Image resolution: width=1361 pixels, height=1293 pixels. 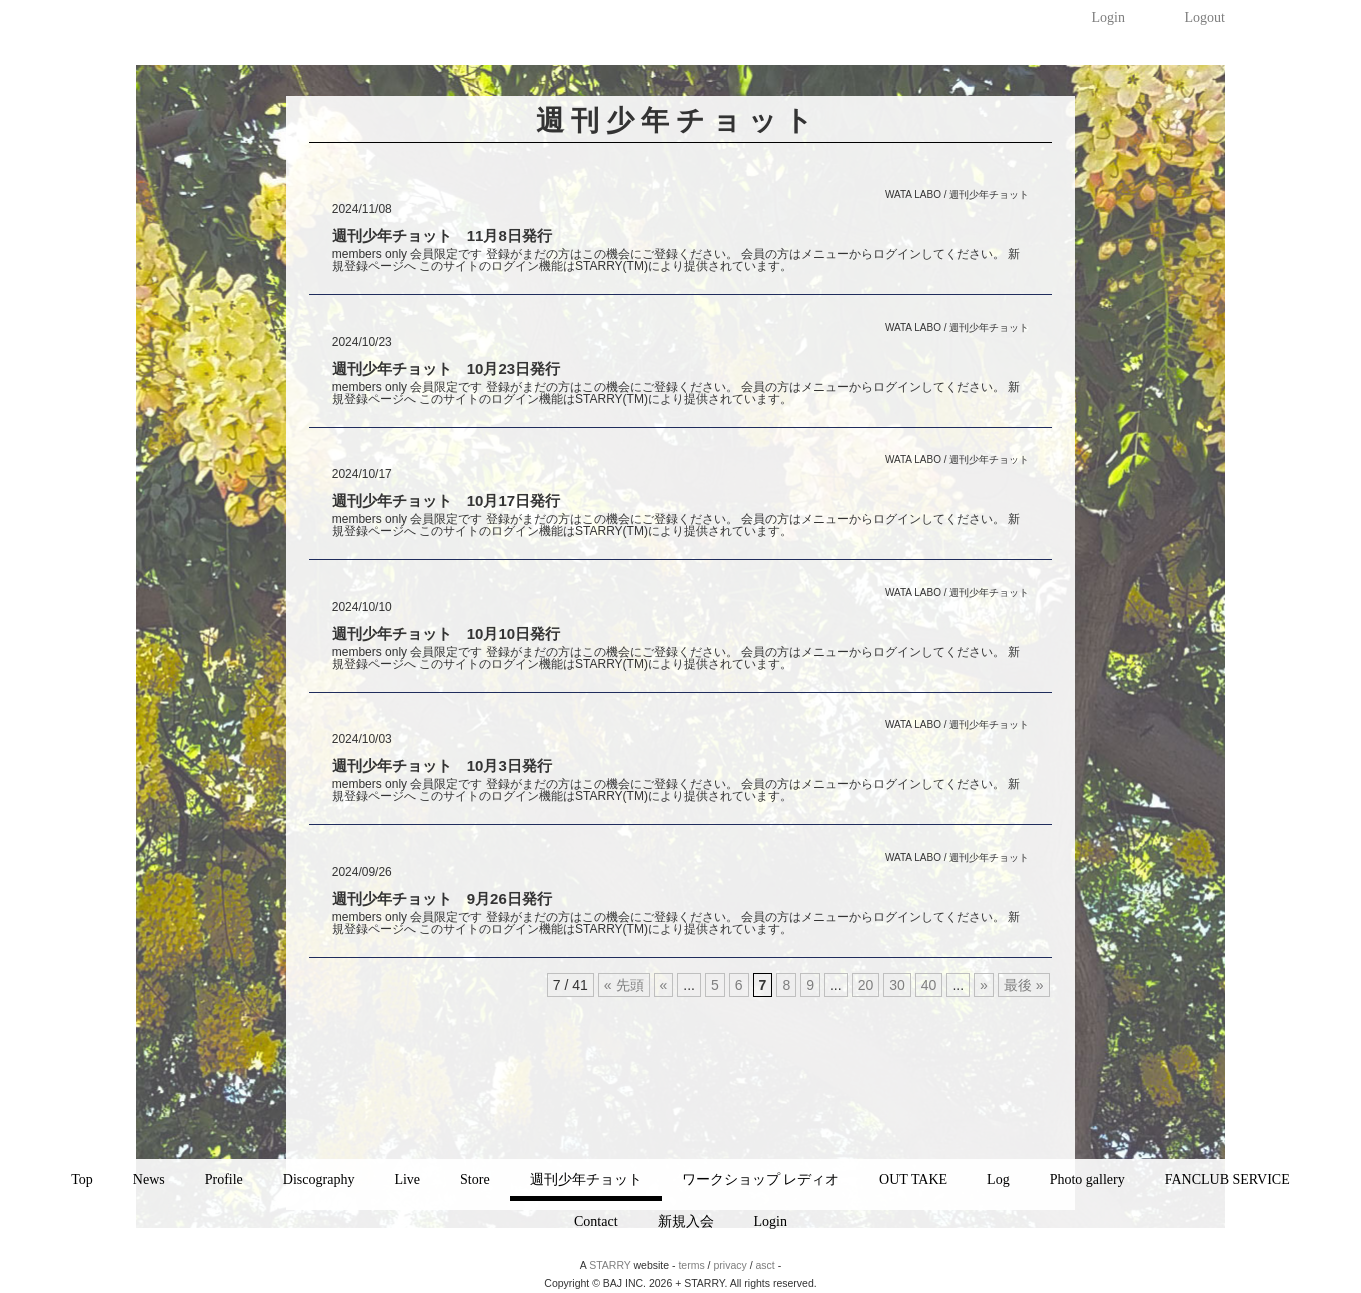 What do you see at coordinates (929, 985) in the screenshot?
I see `40` at bounding box center [929, 985].